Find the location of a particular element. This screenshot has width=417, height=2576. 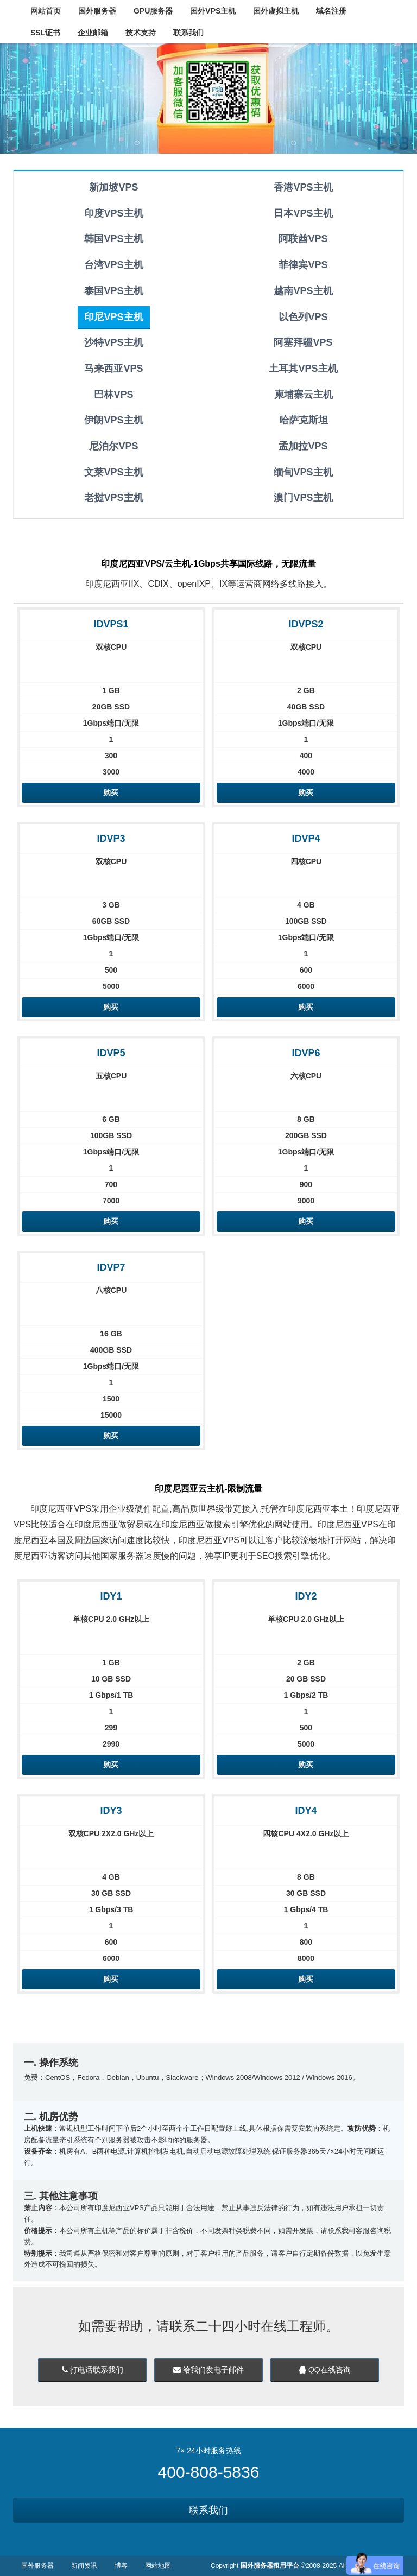

印度尼西亚VPS is located at coordinates (60, 1508).